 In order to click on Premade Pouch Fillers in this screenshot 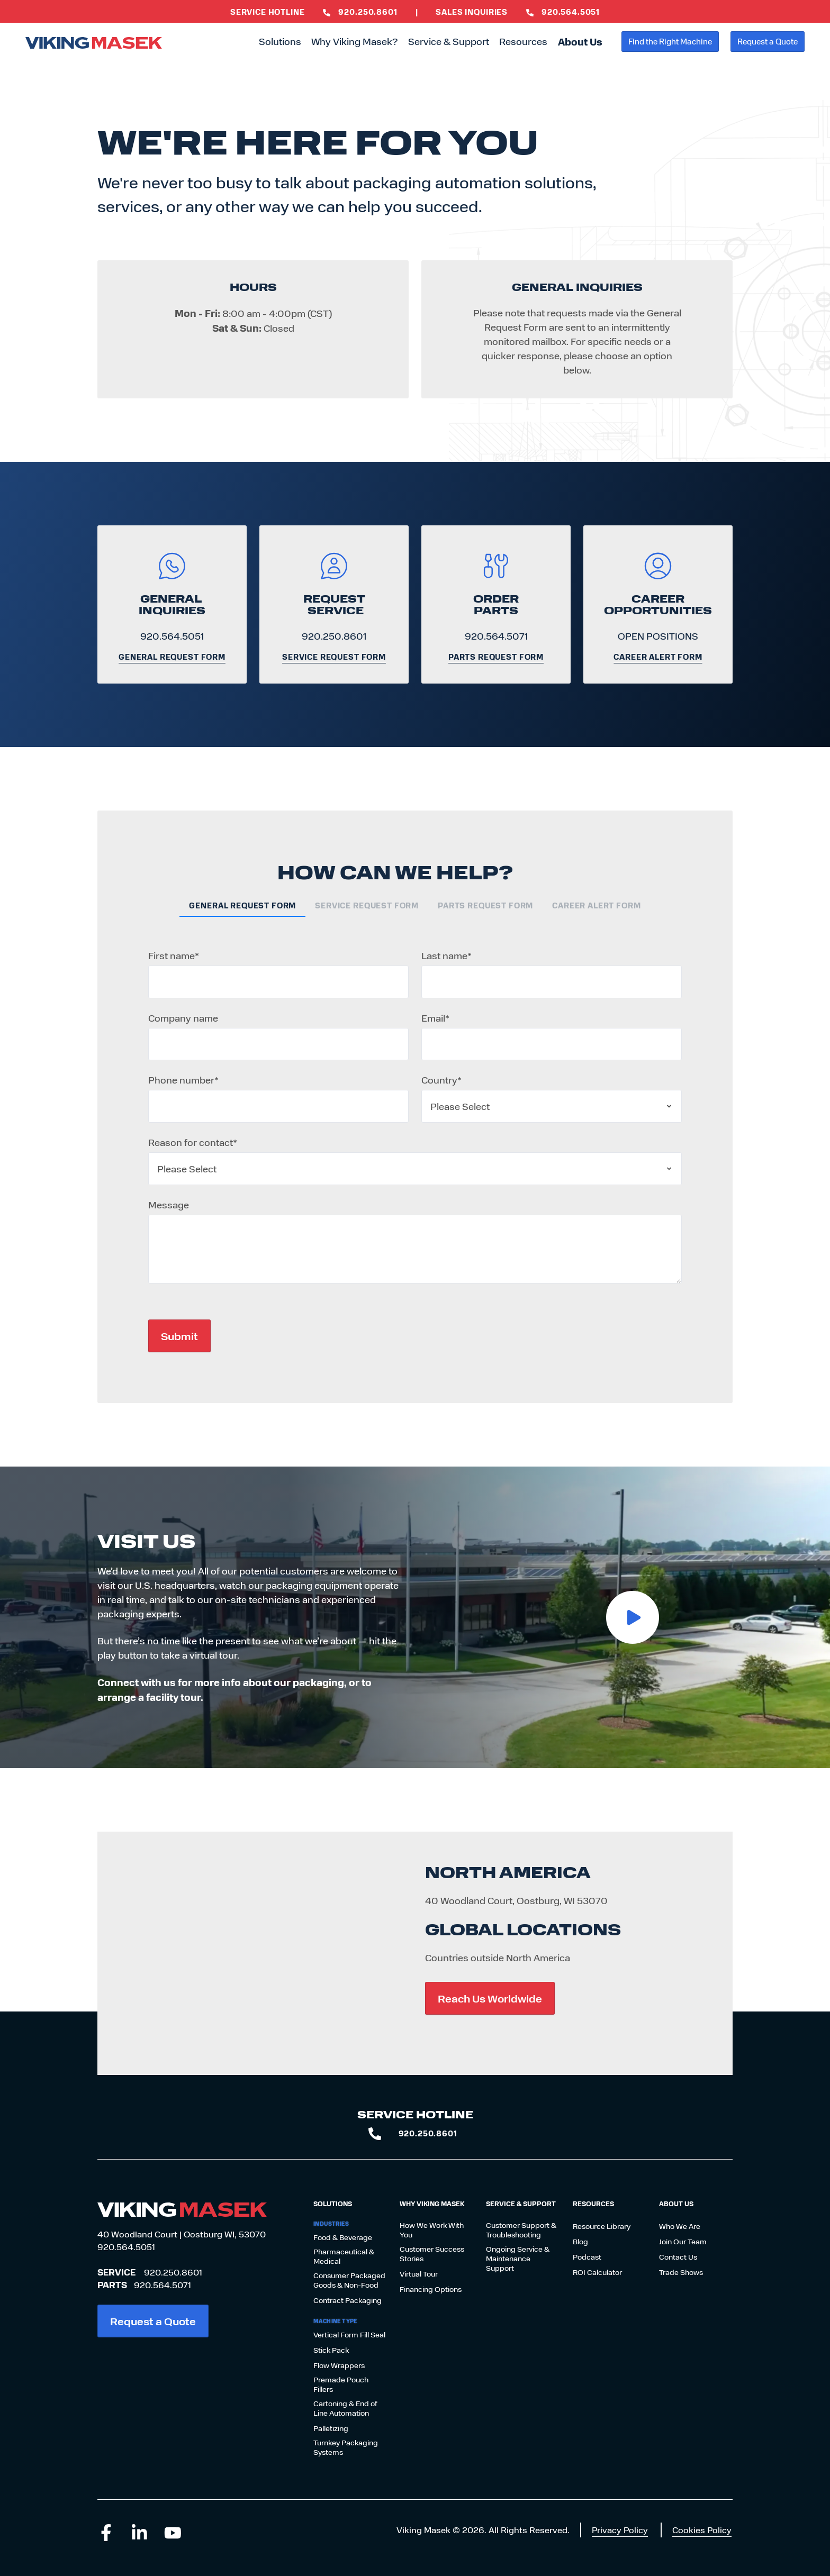, I will do `click(340, 2384)`.